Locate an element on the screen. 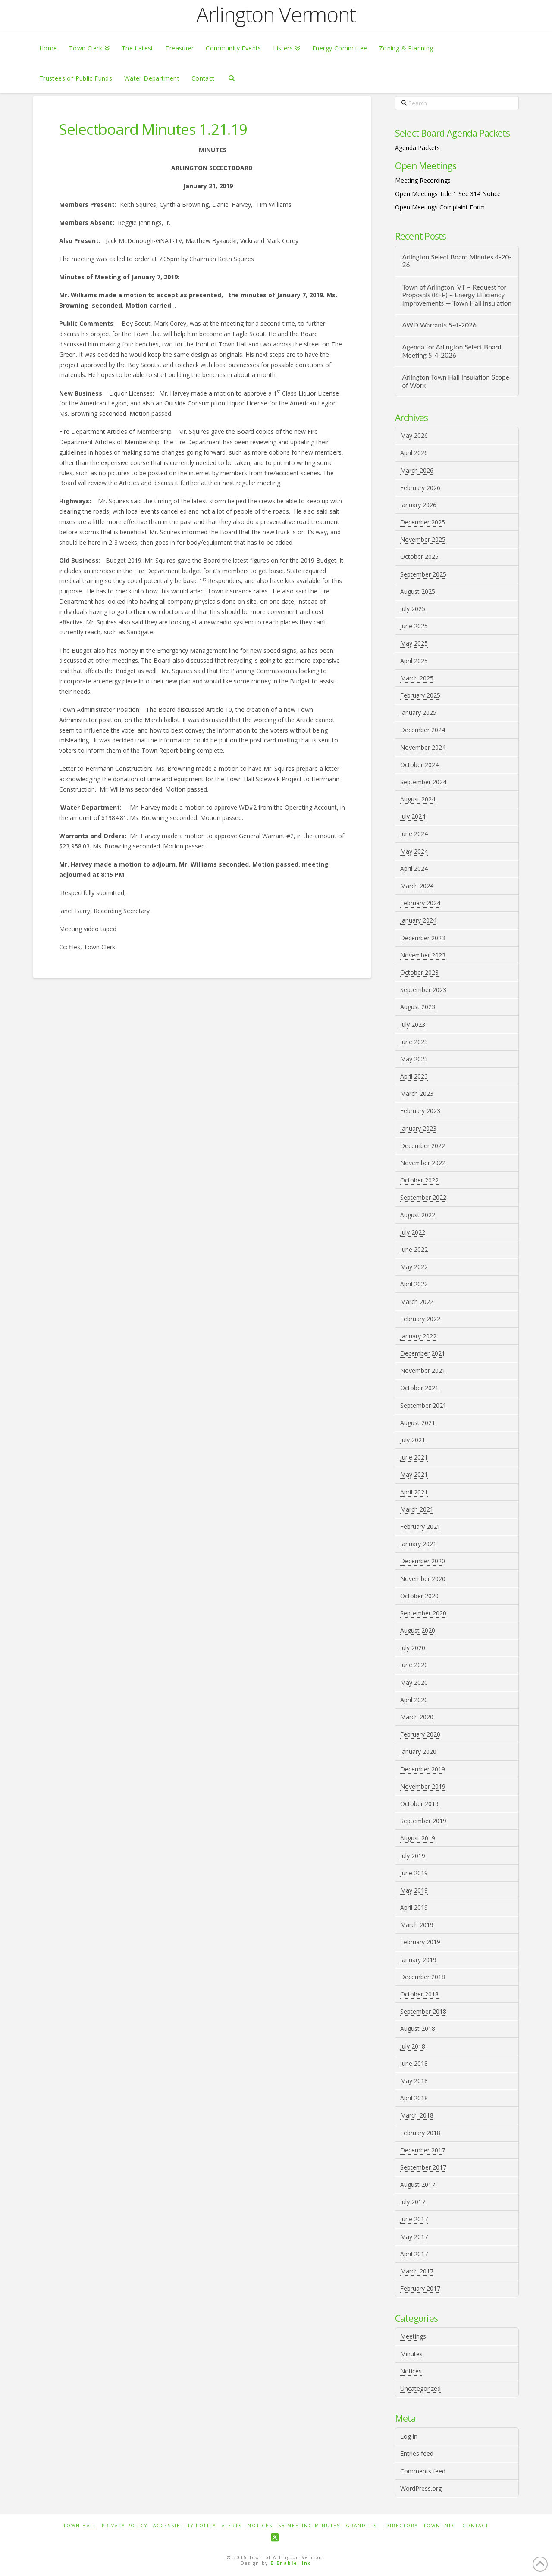  October 2024 is located at coordinates (419, 765).